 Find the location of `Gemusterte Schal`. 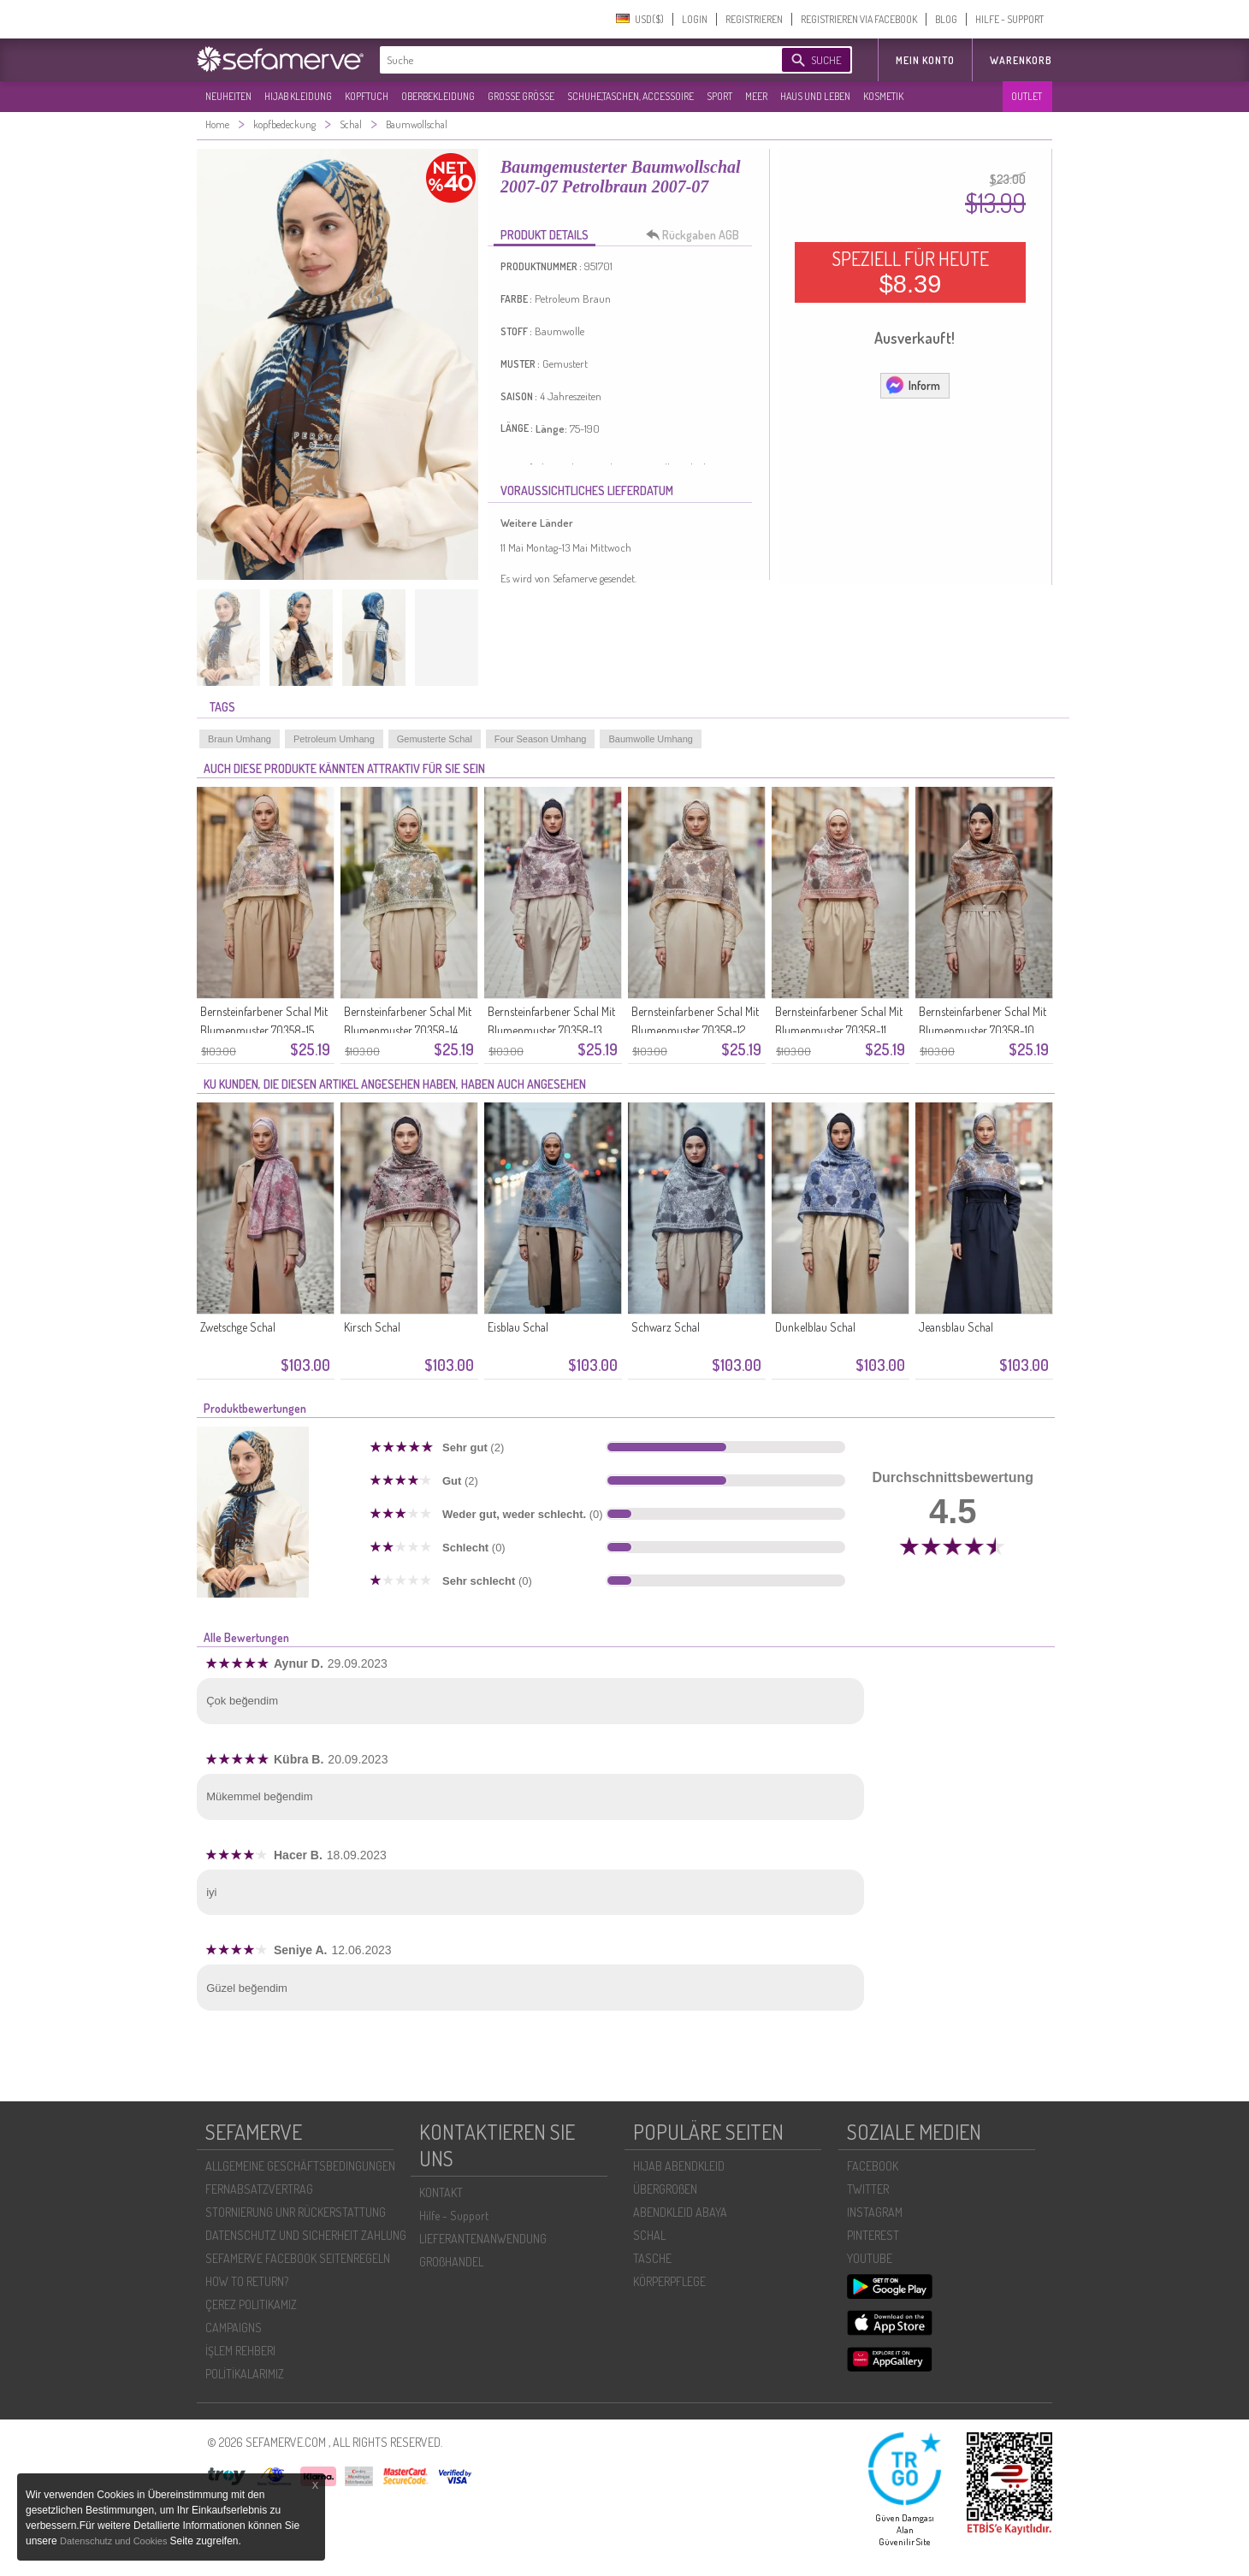

Gemusterte Schal is located at coordinates (434, 739).